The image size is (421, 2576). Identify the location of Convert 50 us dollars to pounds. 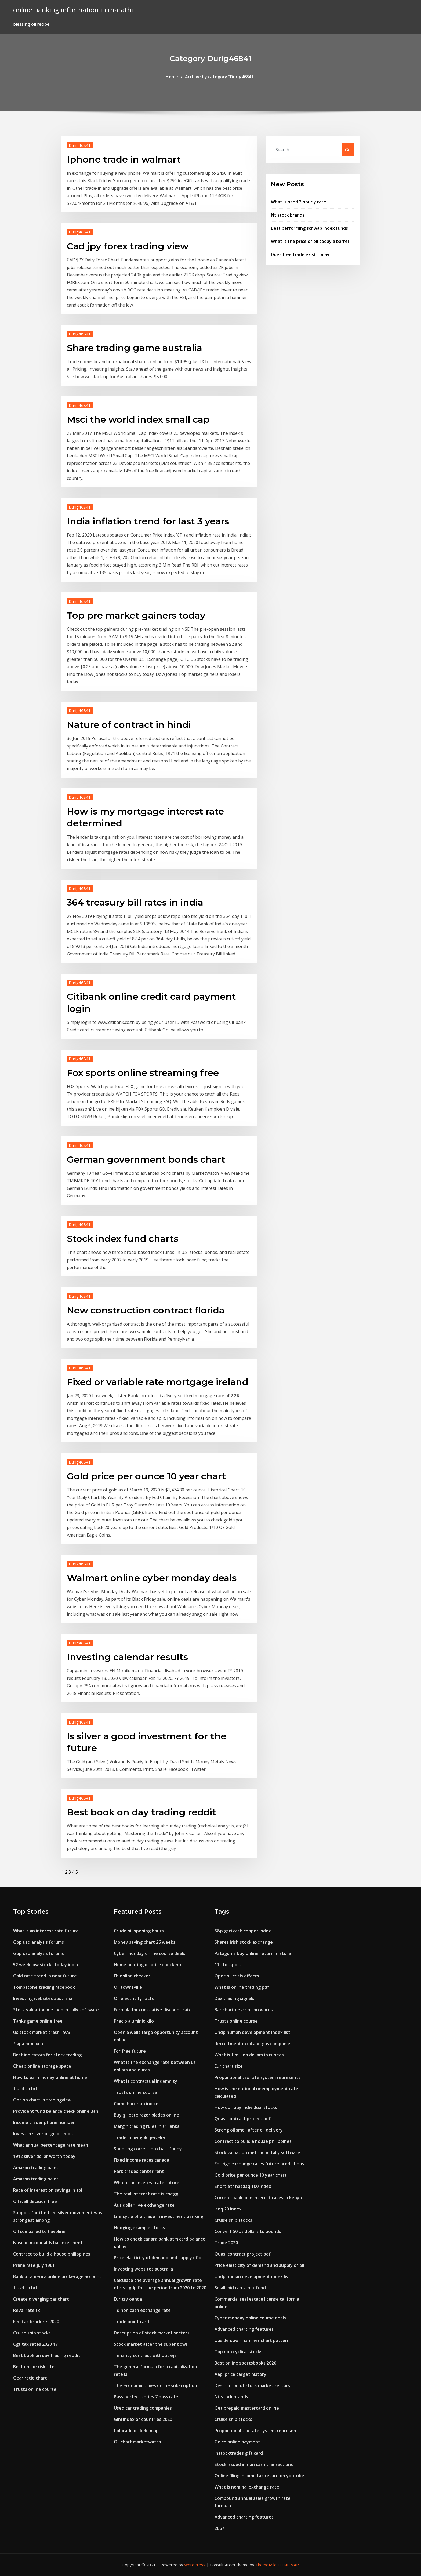
(248, 2231).